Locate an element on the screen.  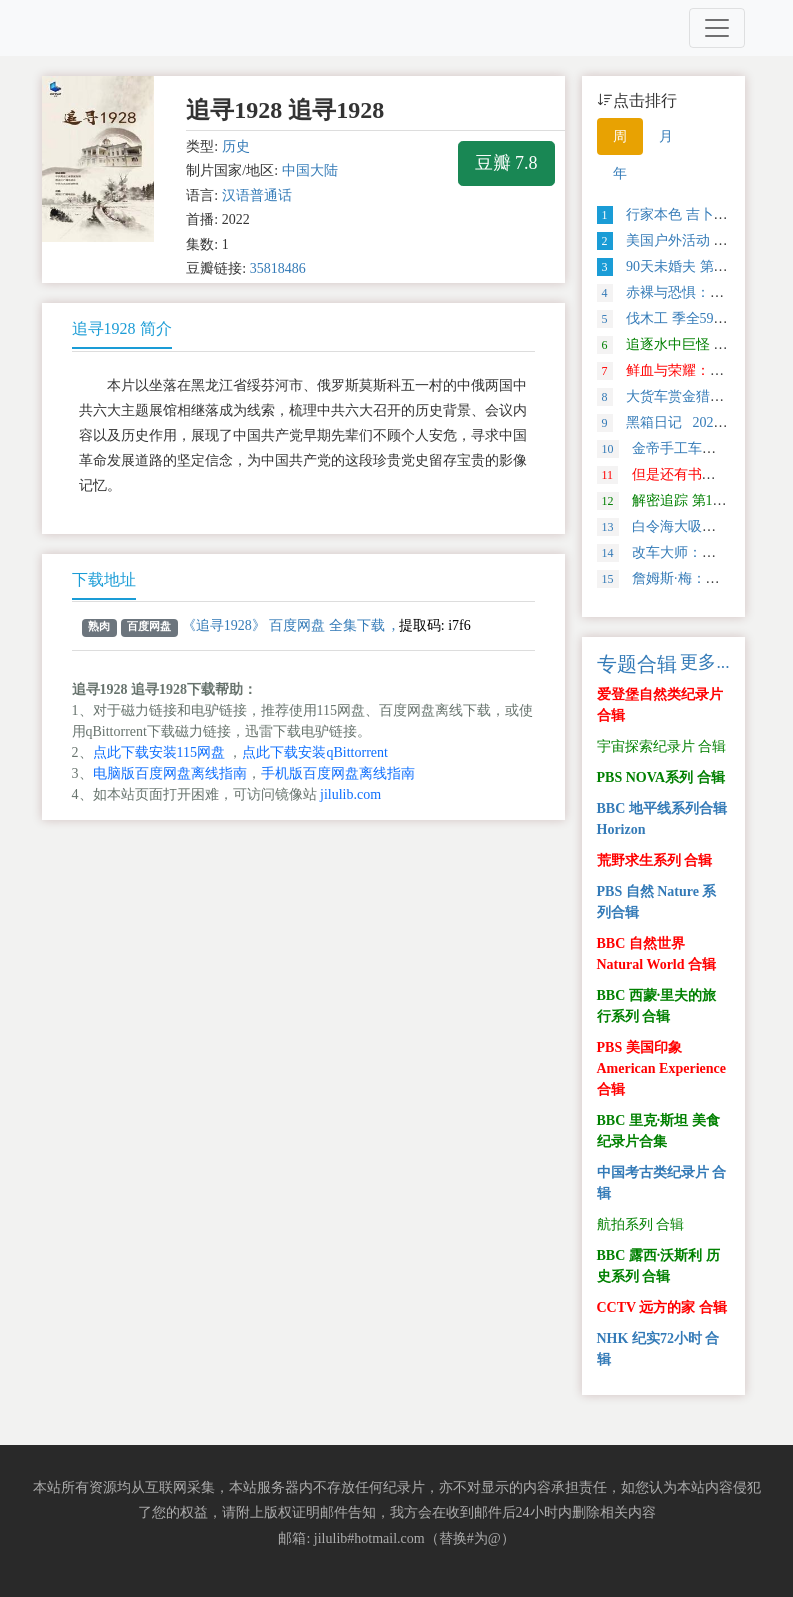
汉语普通话 is located at coordinates (257, 195).